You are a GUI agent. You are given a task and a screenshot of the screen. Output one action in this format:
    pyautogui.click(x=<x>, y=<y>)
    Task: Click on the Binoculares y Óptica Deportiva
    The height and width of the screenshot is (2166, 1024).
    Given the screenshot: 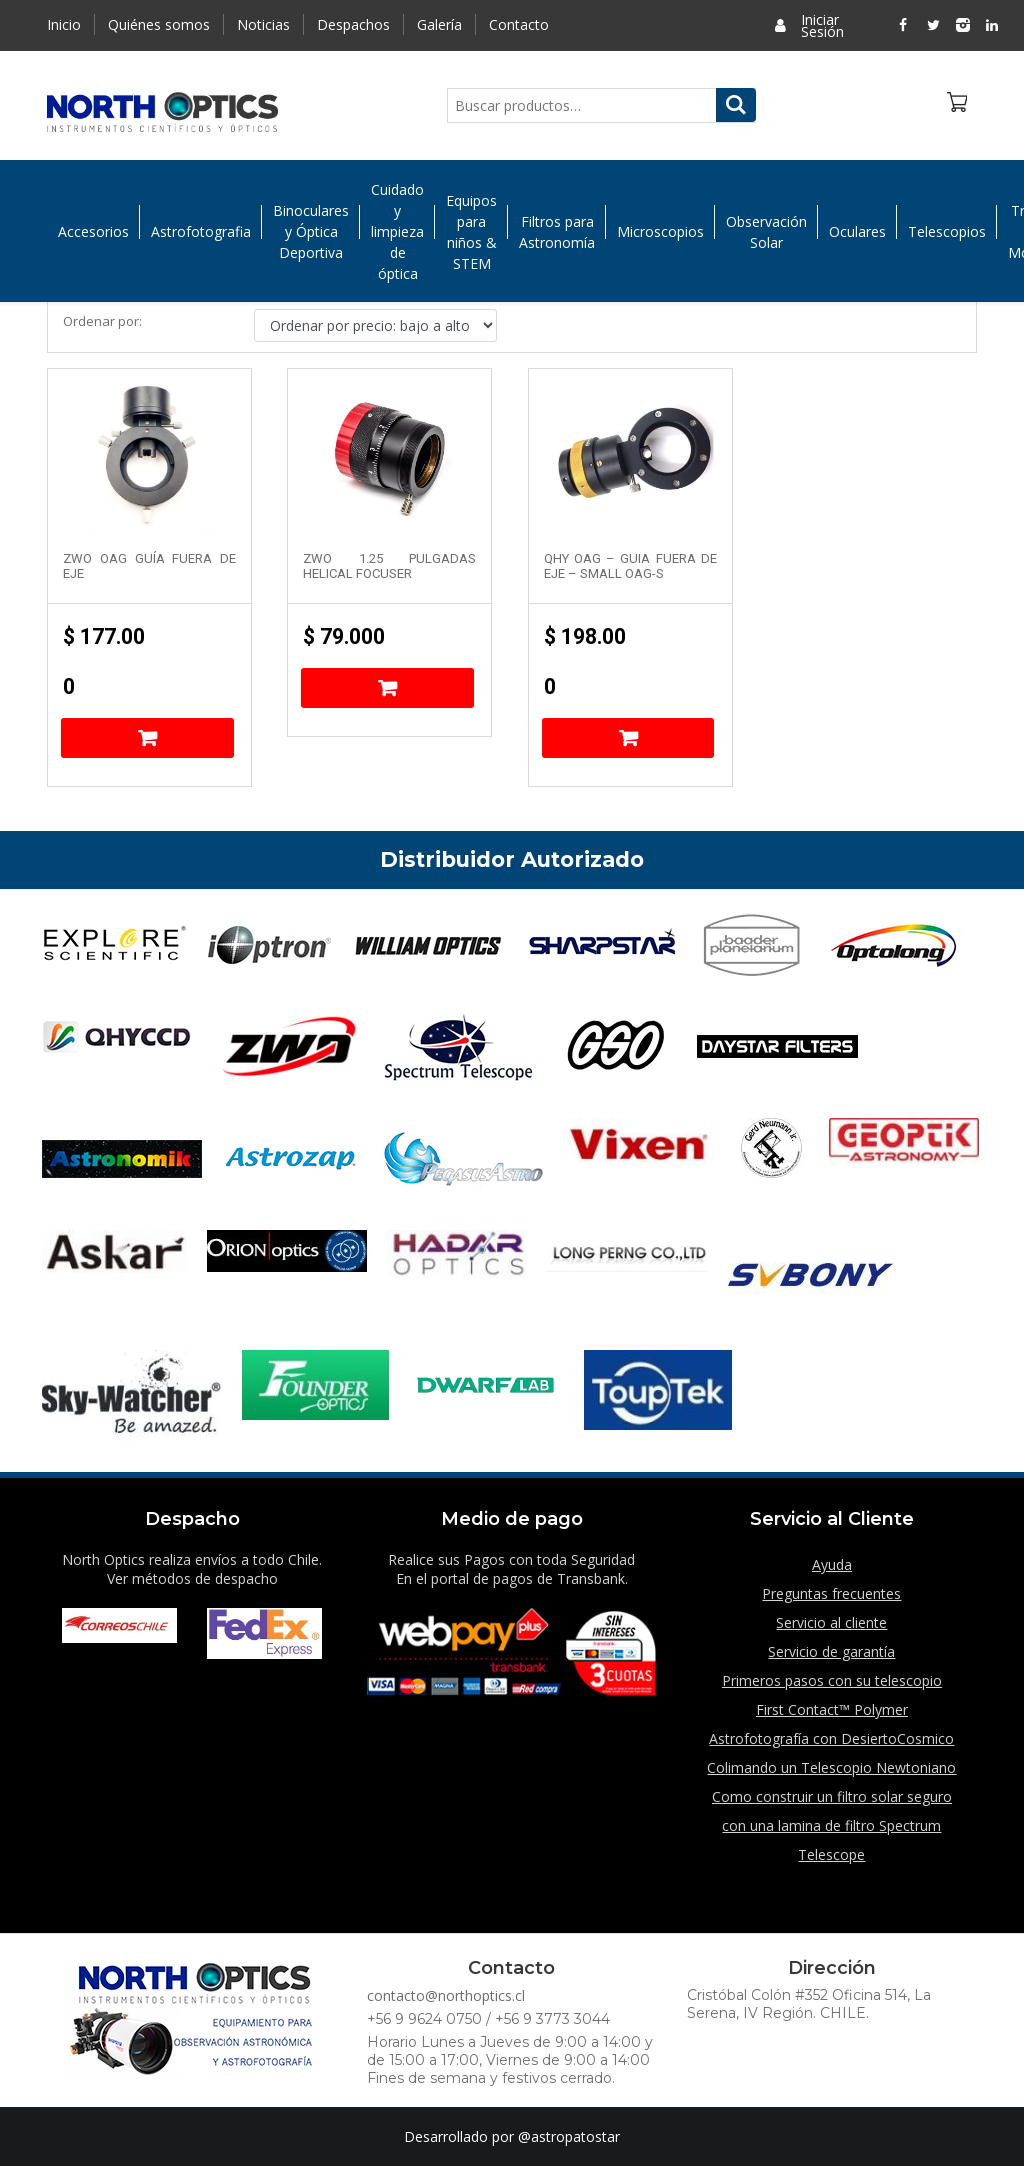 What is the action you would take?
    pyautogui.click(x=311, y=231)
    